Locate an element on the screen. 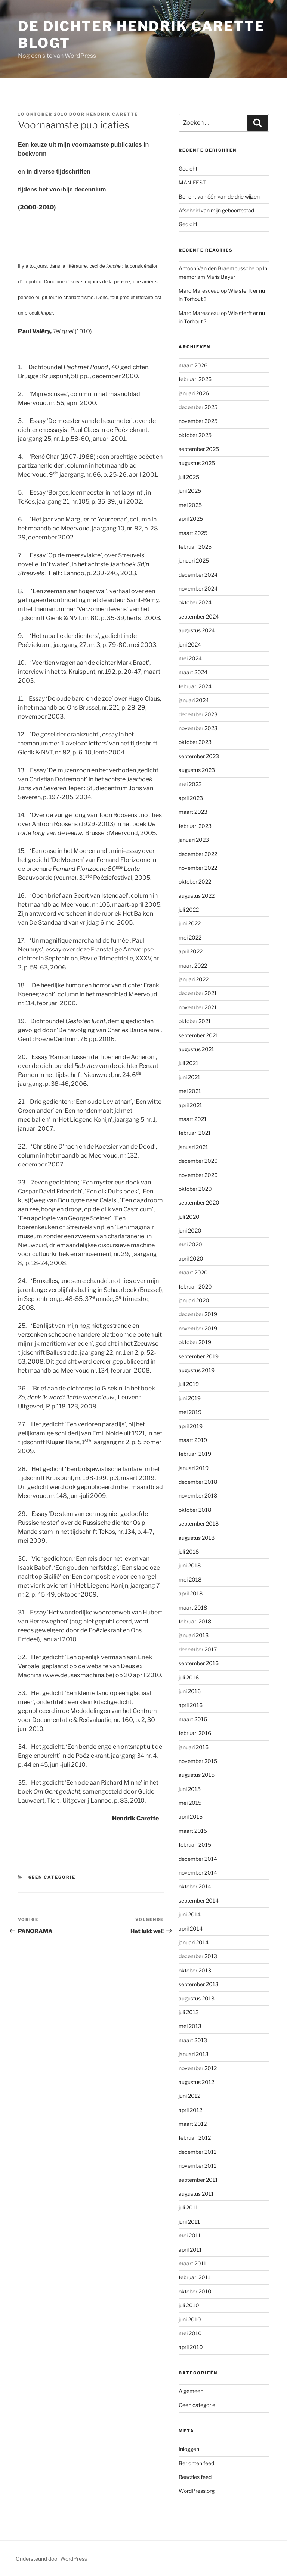 The height and width of the screenshot is (2576, 287). december 2024 is located at coordinates (198, 574).